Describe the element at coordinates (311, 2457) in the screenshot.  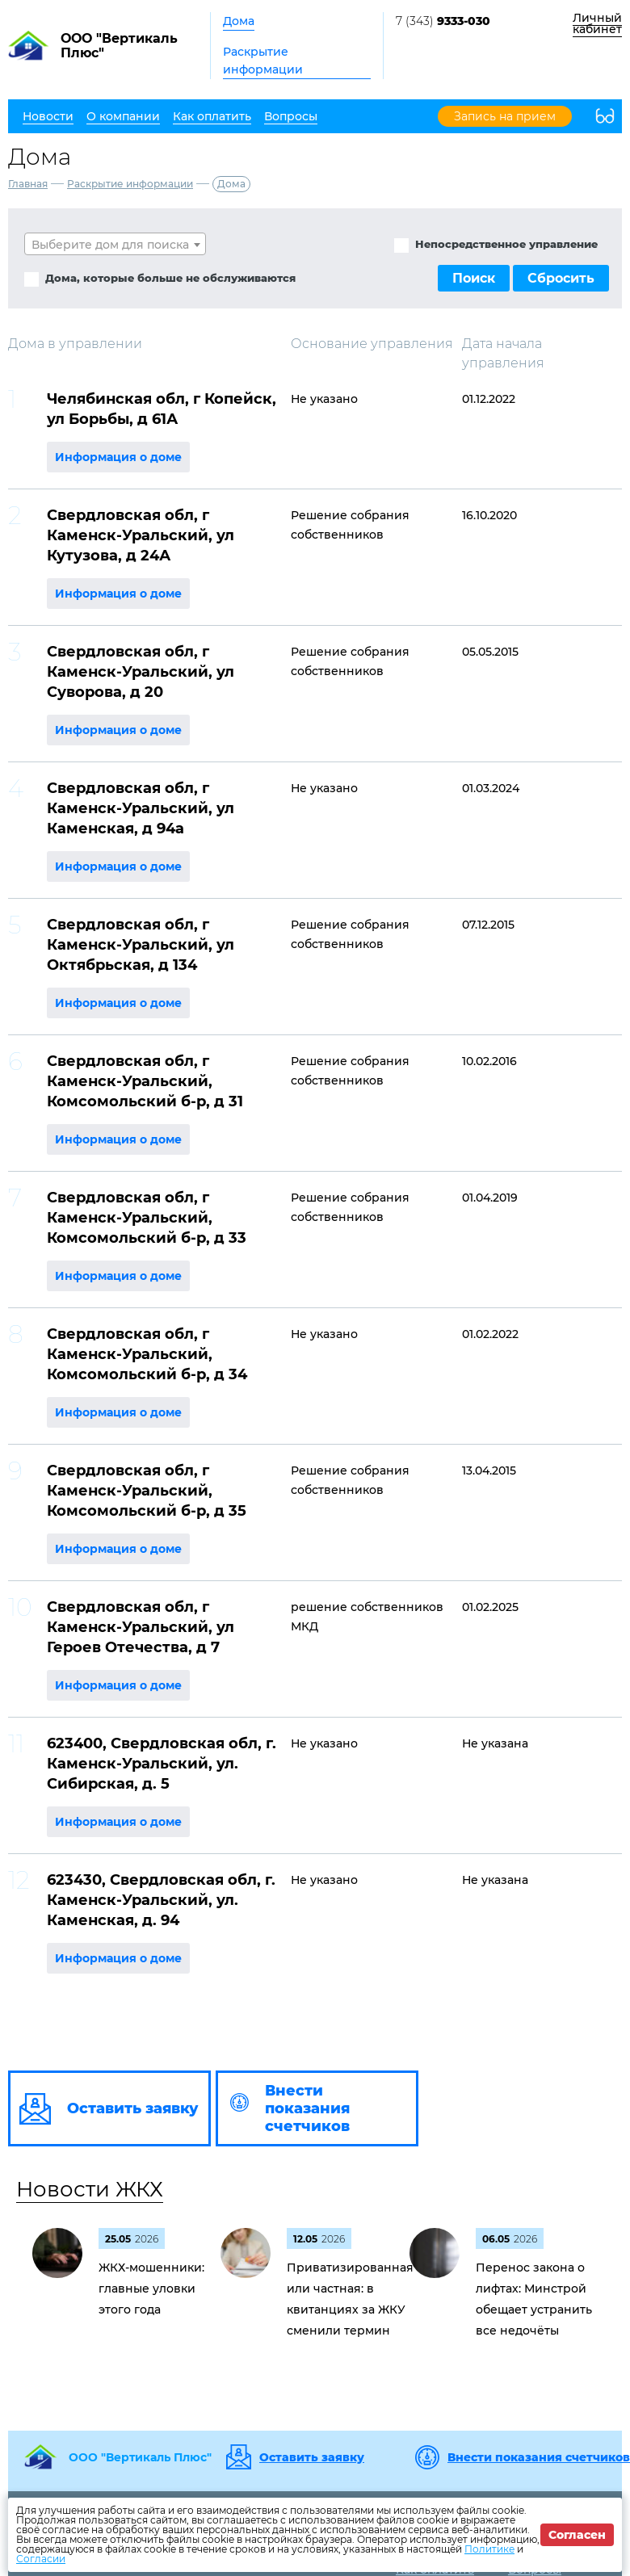
I see `Оставить заявку` at that location.